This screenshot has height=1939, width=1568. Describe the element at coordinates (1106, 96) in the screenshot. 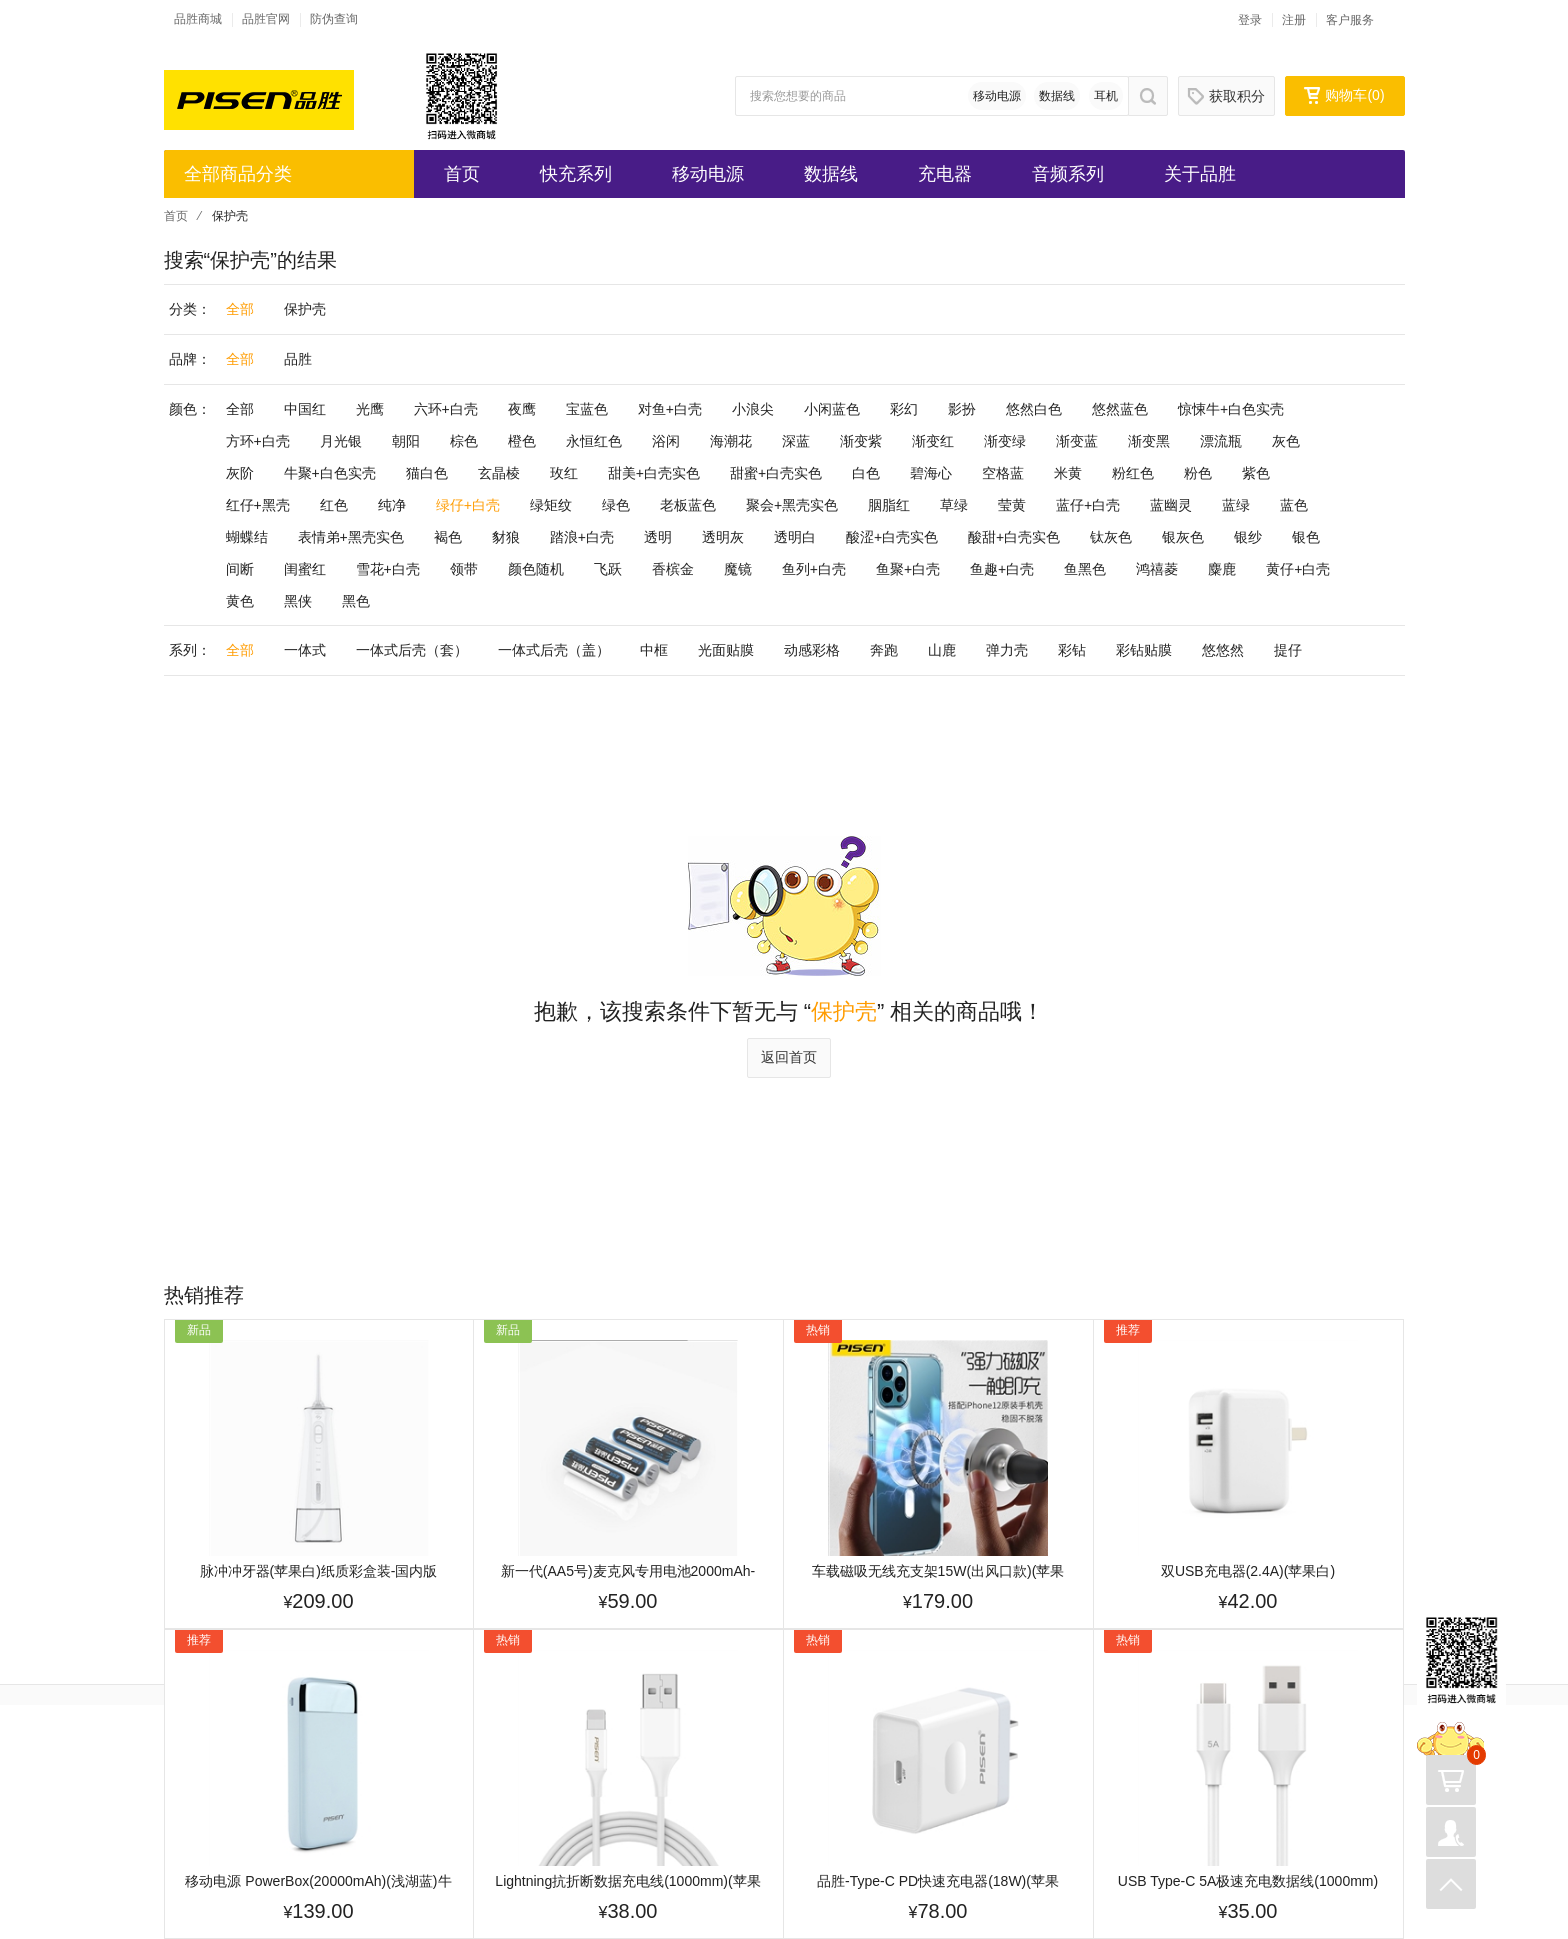

I see `耳机` at that location.